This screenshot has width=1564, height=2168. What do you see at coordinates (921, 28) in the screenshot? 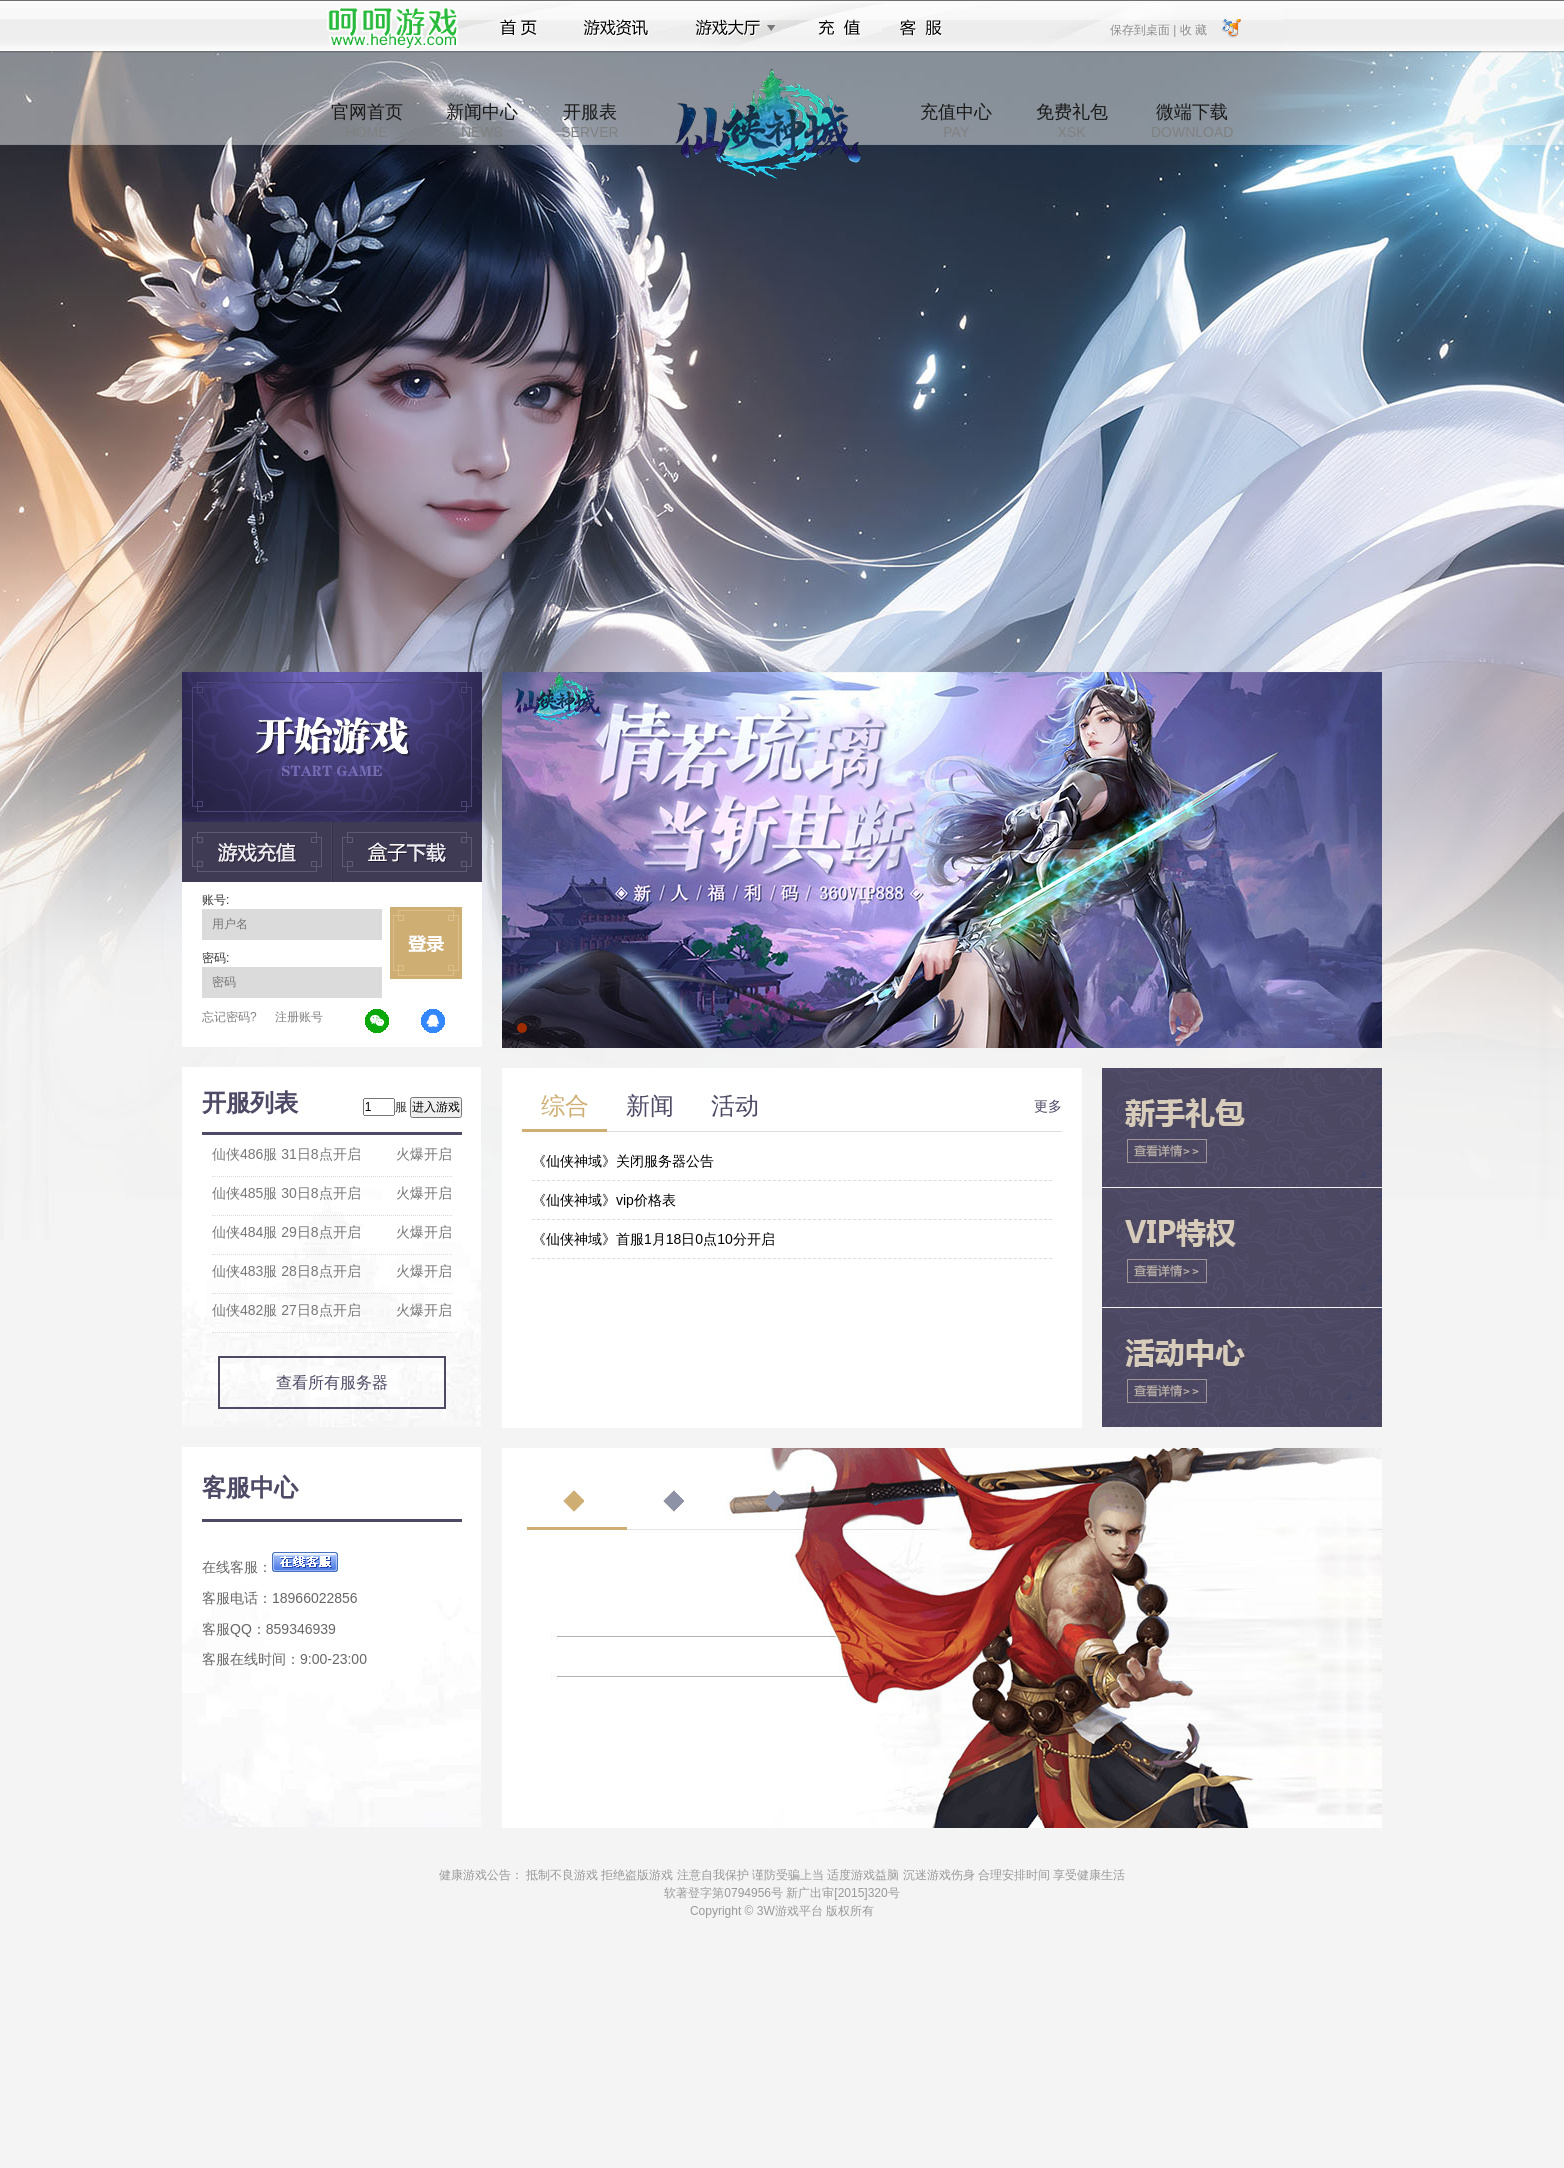
I see `客服` at bounding box center [921, 28].